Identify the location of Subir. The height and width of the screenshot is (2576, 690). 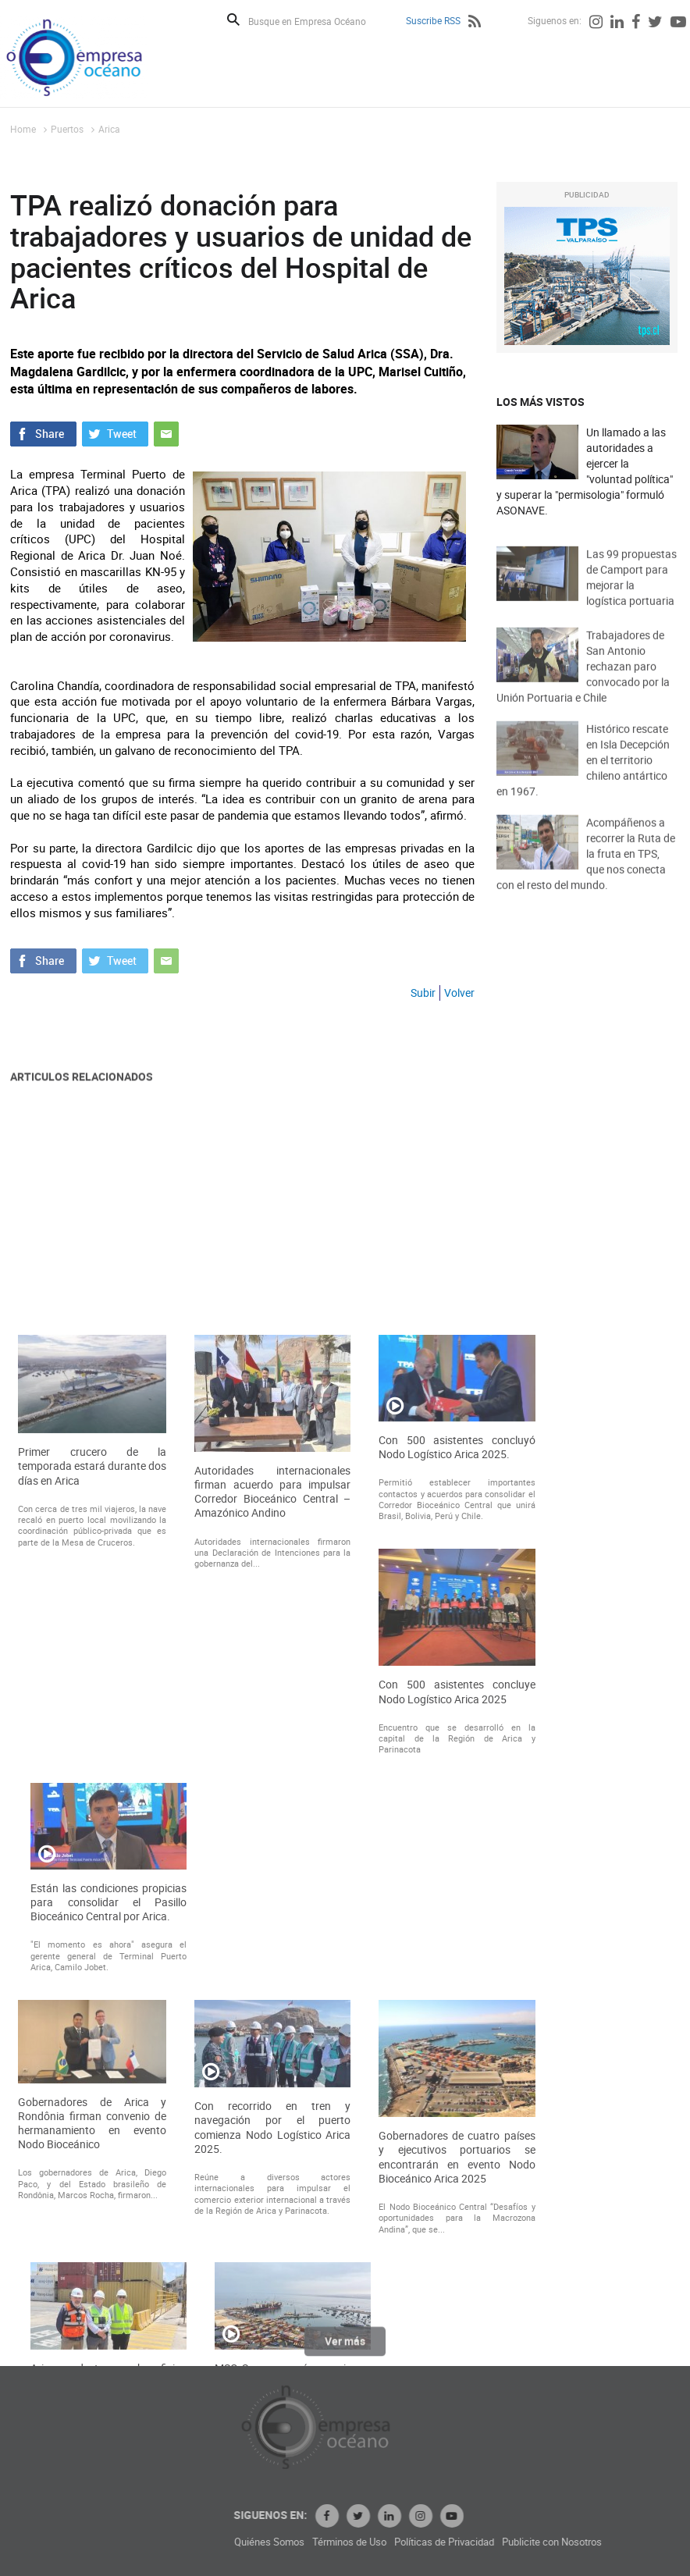
(423, 992).